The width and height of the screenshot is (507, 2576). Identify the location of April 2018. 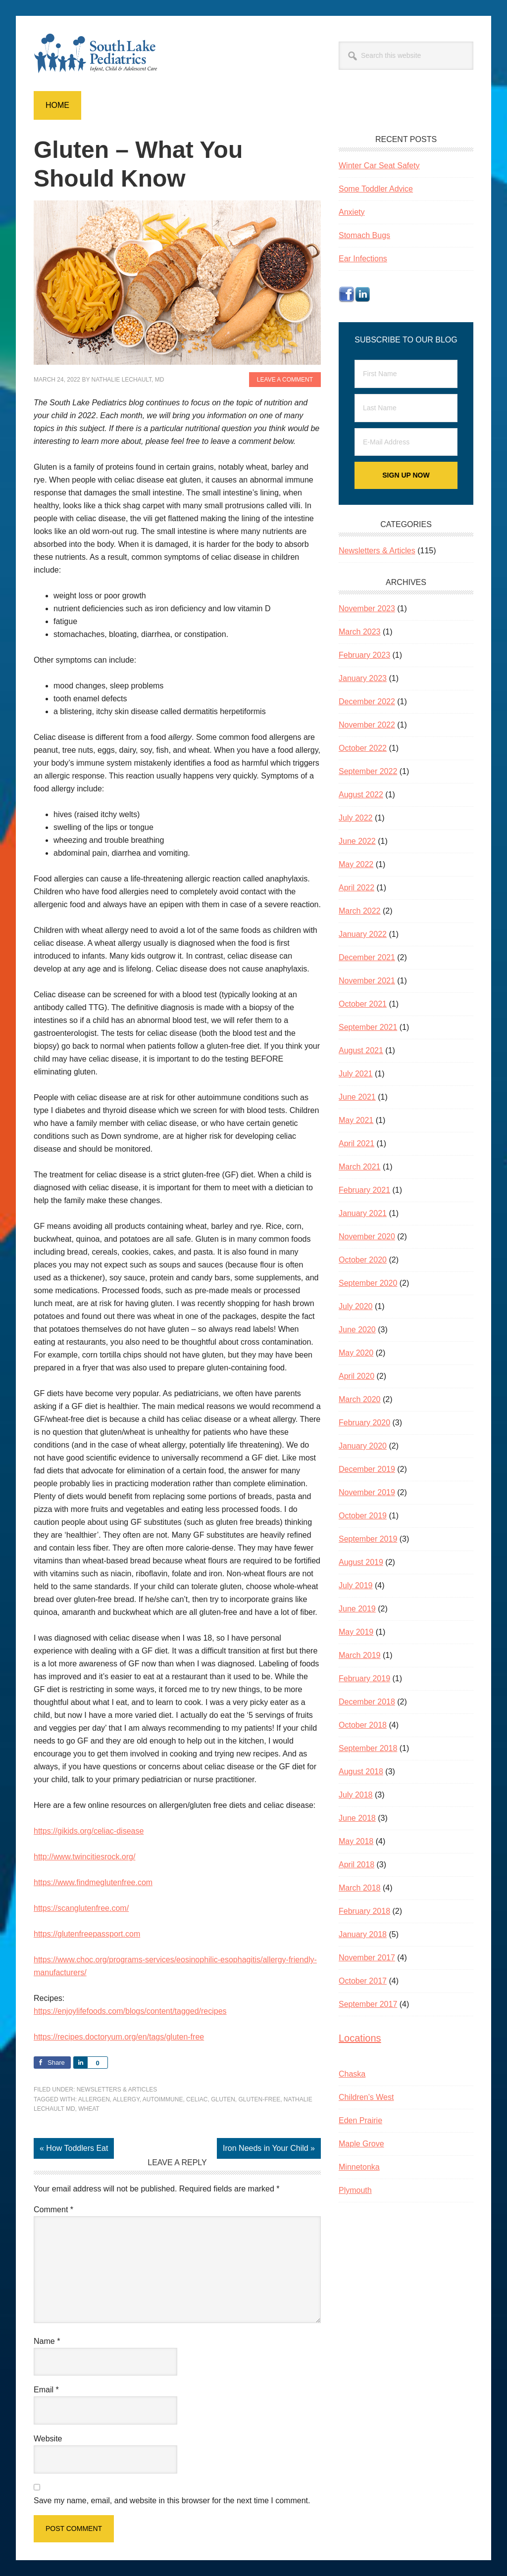
(356, 1864).